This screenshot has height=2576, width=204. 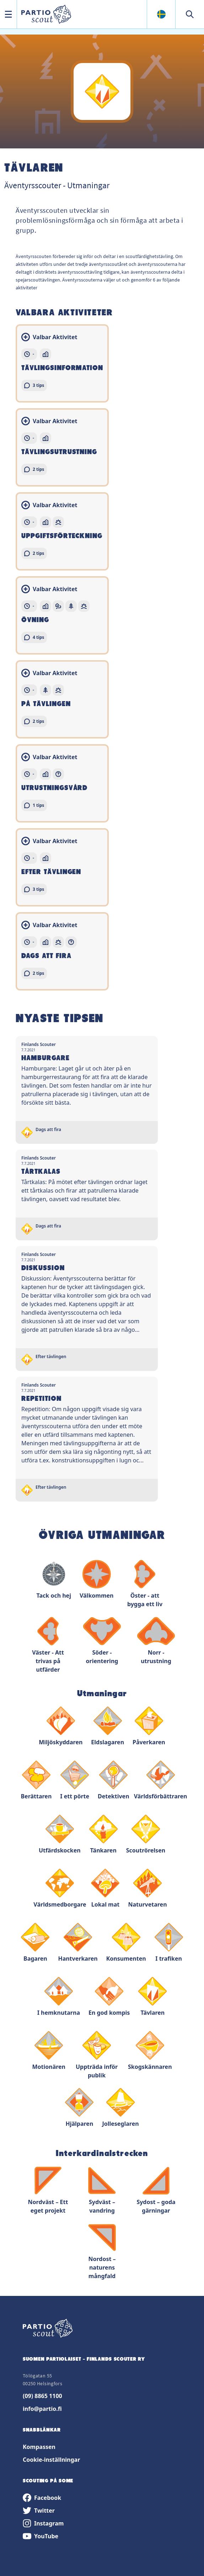 What do you see at coordinates (60, 1726) in the screenshot?
I see `Miljöskyddaren` at bounding box center [60, 1726].